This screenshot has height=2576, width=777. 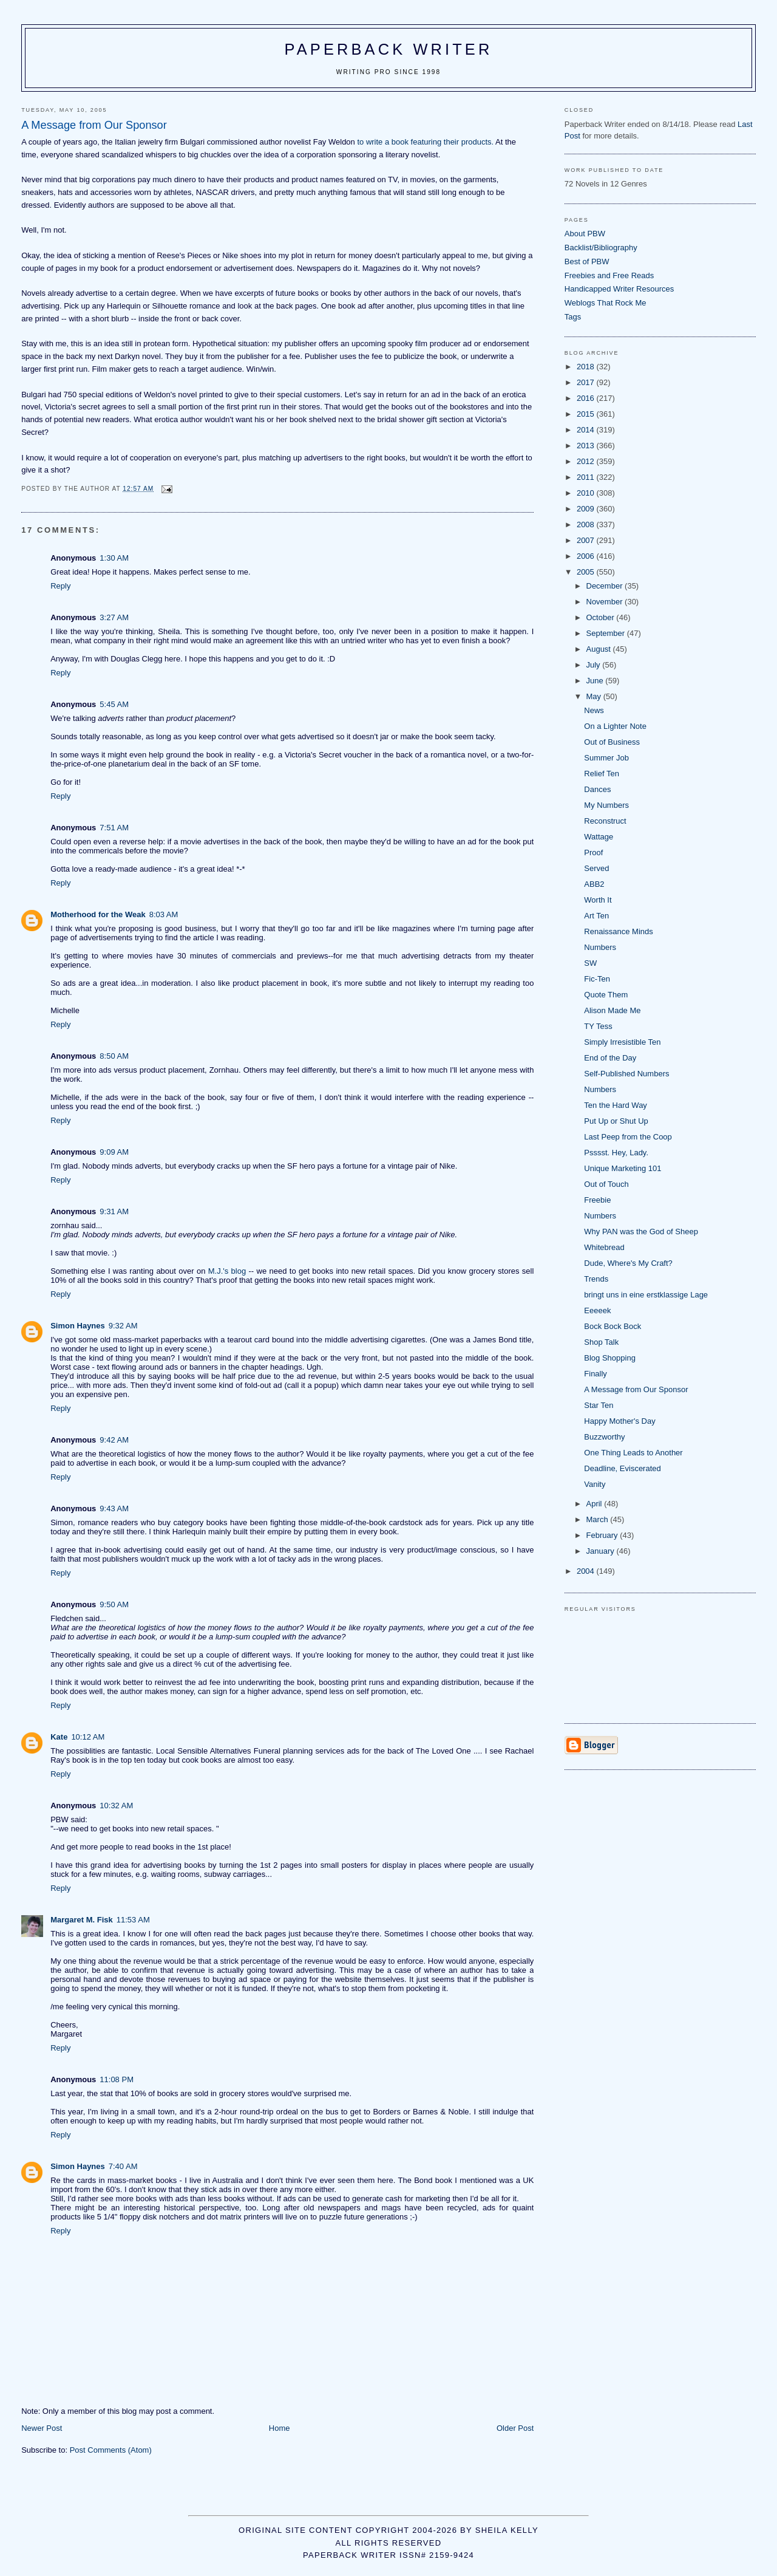 I want to click on News, so click(x=594, y=710).